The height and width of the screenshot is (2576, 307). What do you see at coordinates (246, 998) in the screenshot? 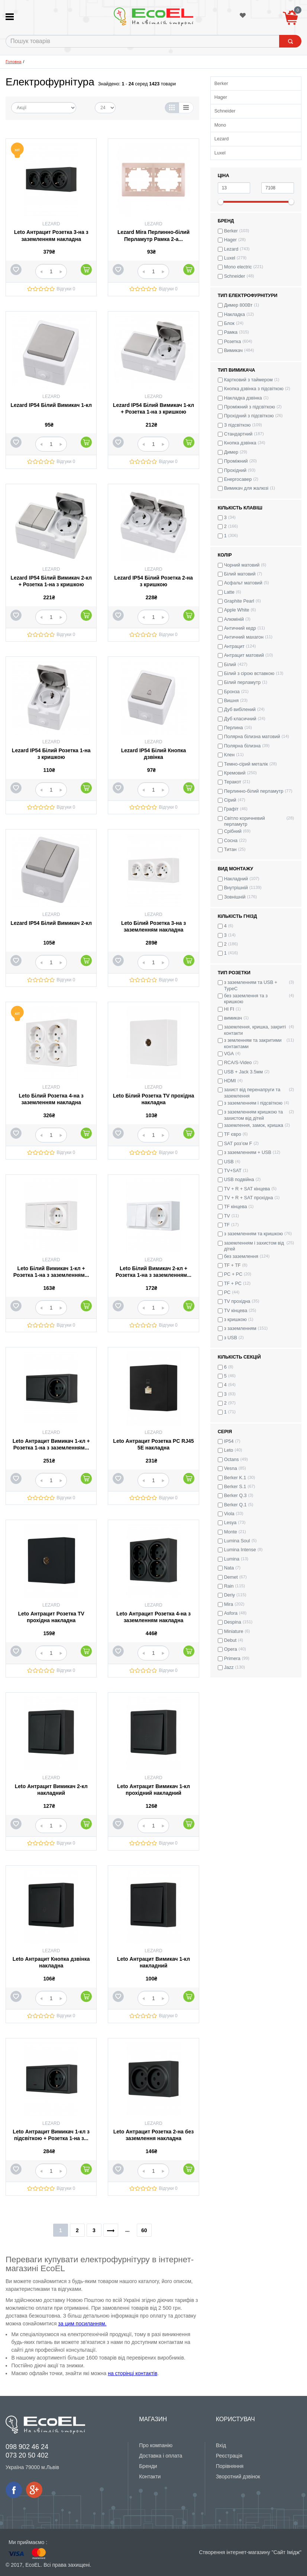
I see `без заземлення та з кришкою` at bounding box center [246, 998].